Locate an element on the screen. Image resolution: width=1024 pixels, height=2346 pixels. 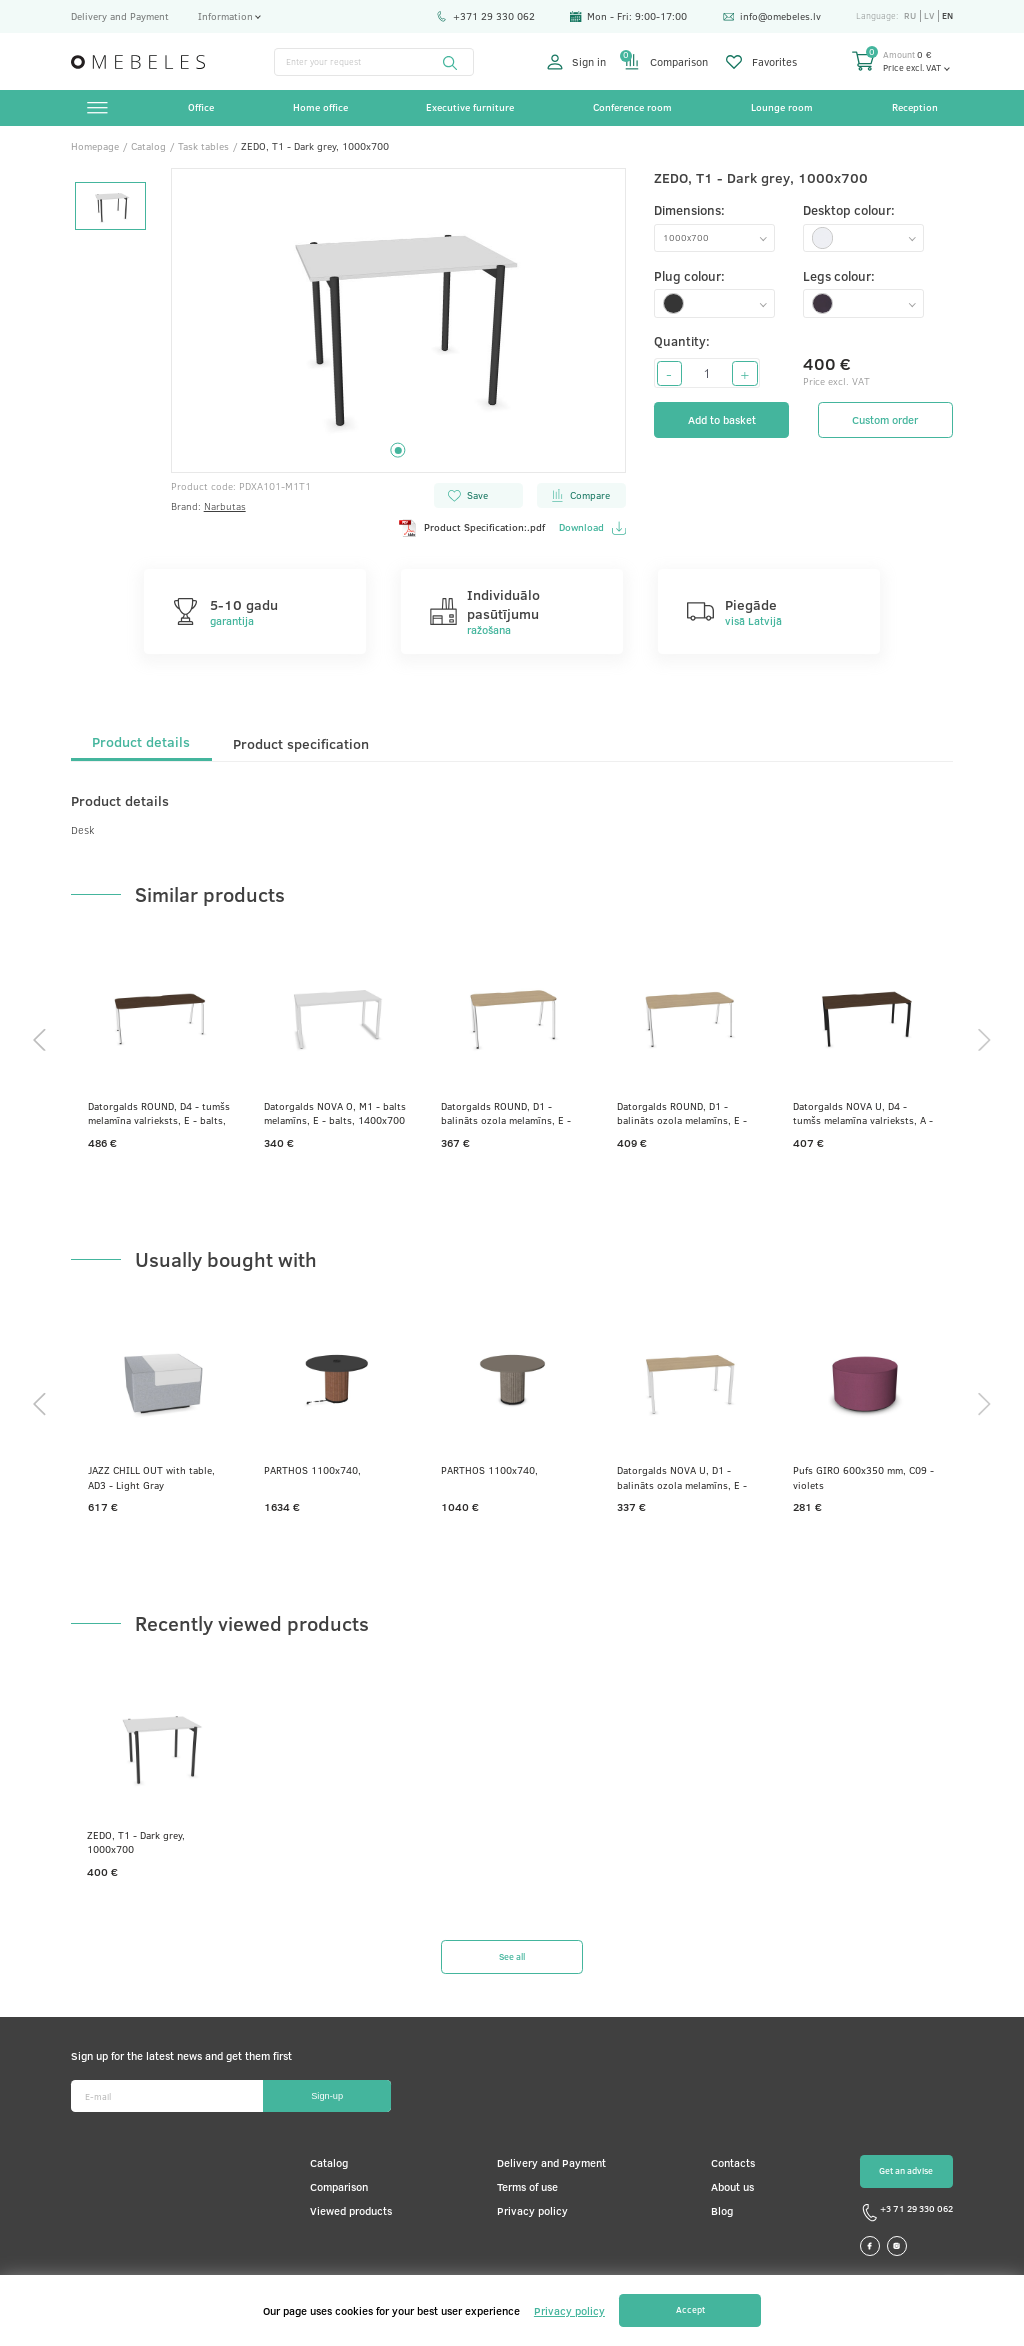
Sign in is located at coordinates (577, 62).